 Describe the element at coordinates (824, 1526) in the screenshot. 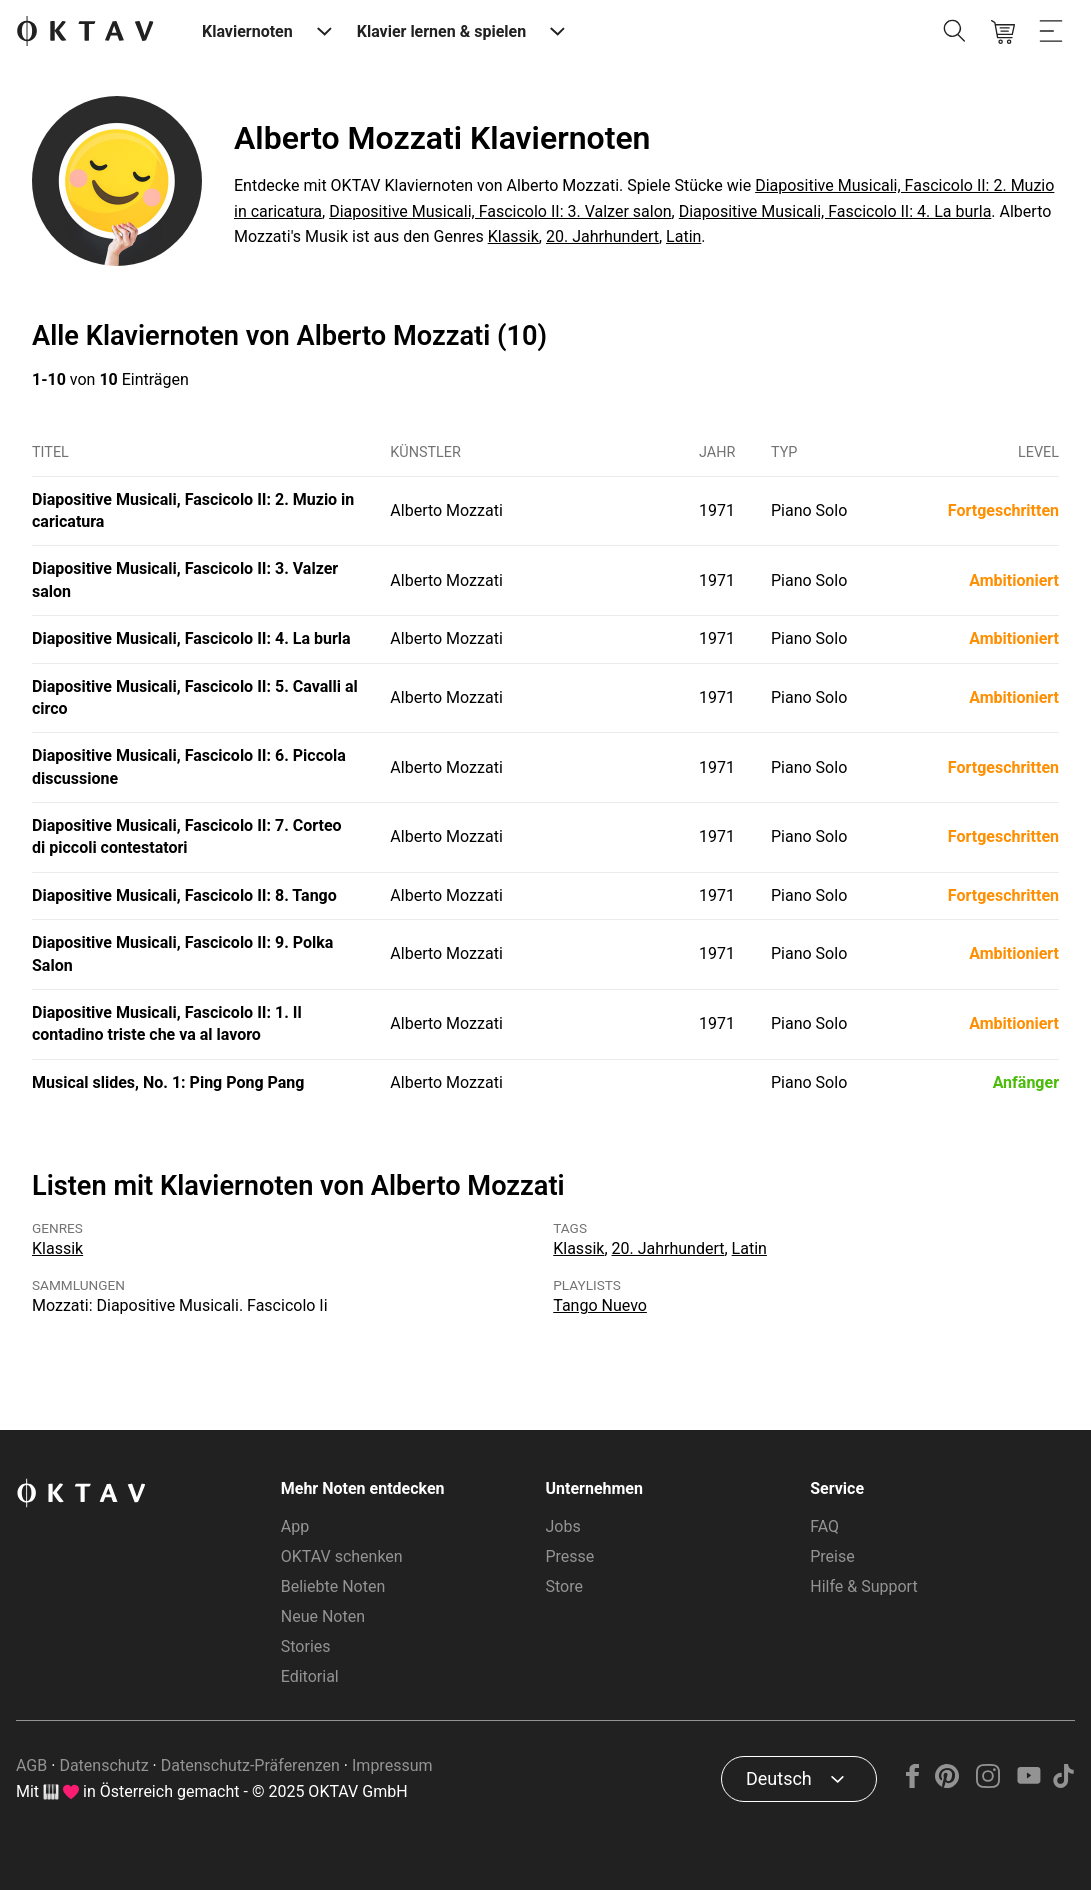

I see `FAQ` at that location.